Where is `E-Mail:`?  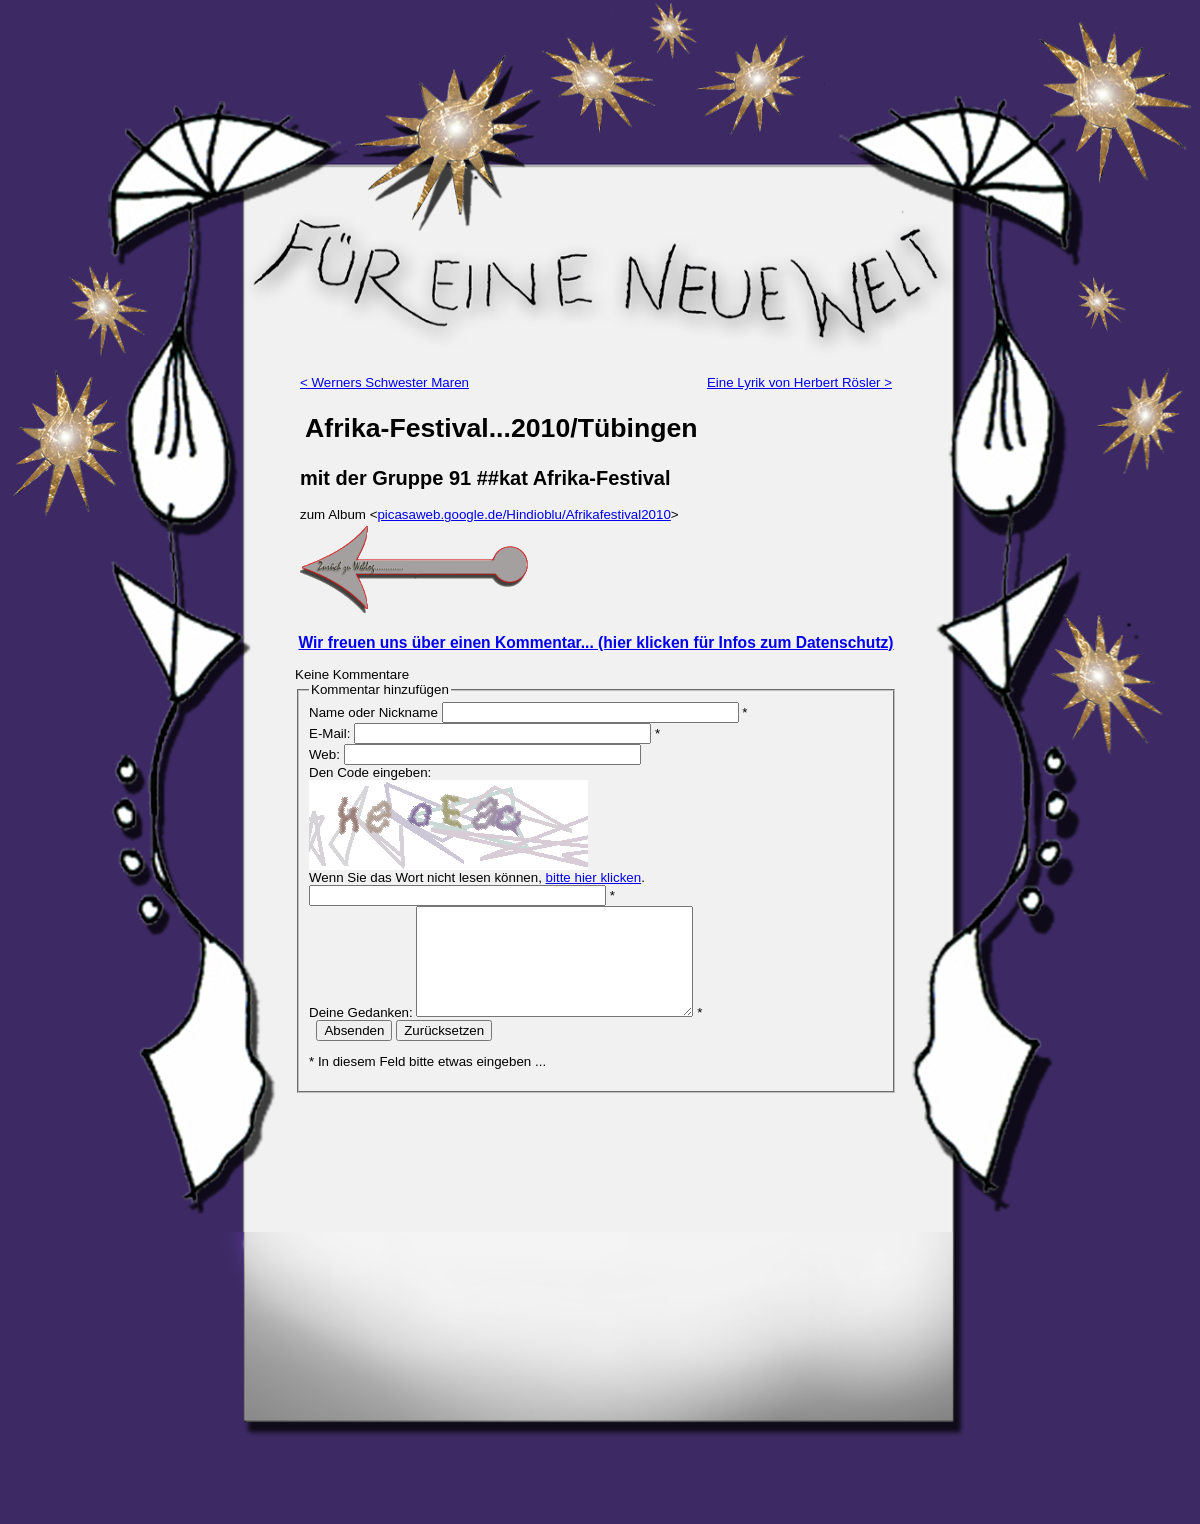 E-Mail: is located at coordinates (329, 733).